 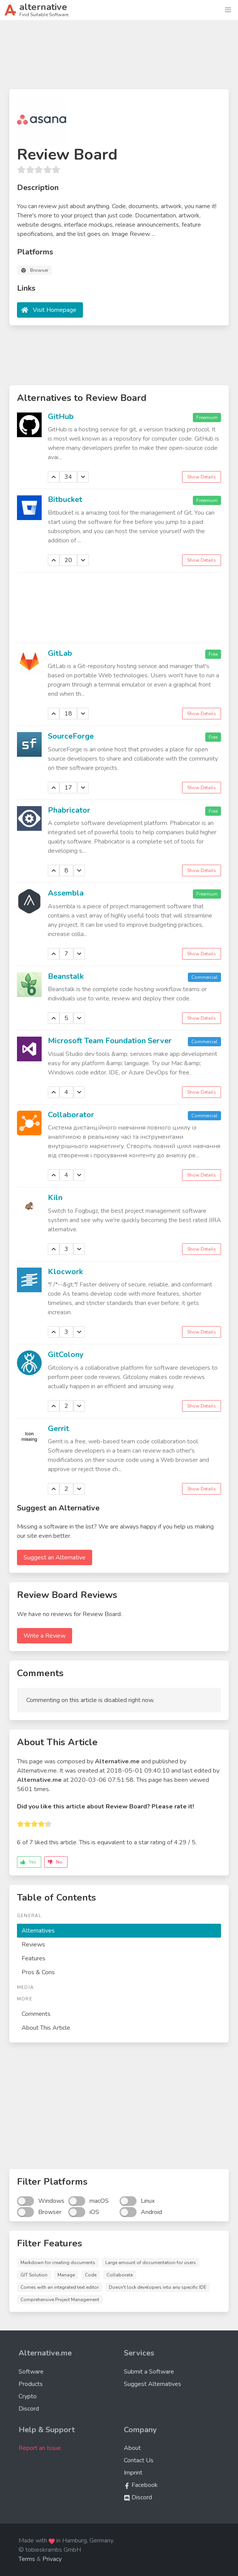 I want to click on Products, so click(x=31, y=2384).